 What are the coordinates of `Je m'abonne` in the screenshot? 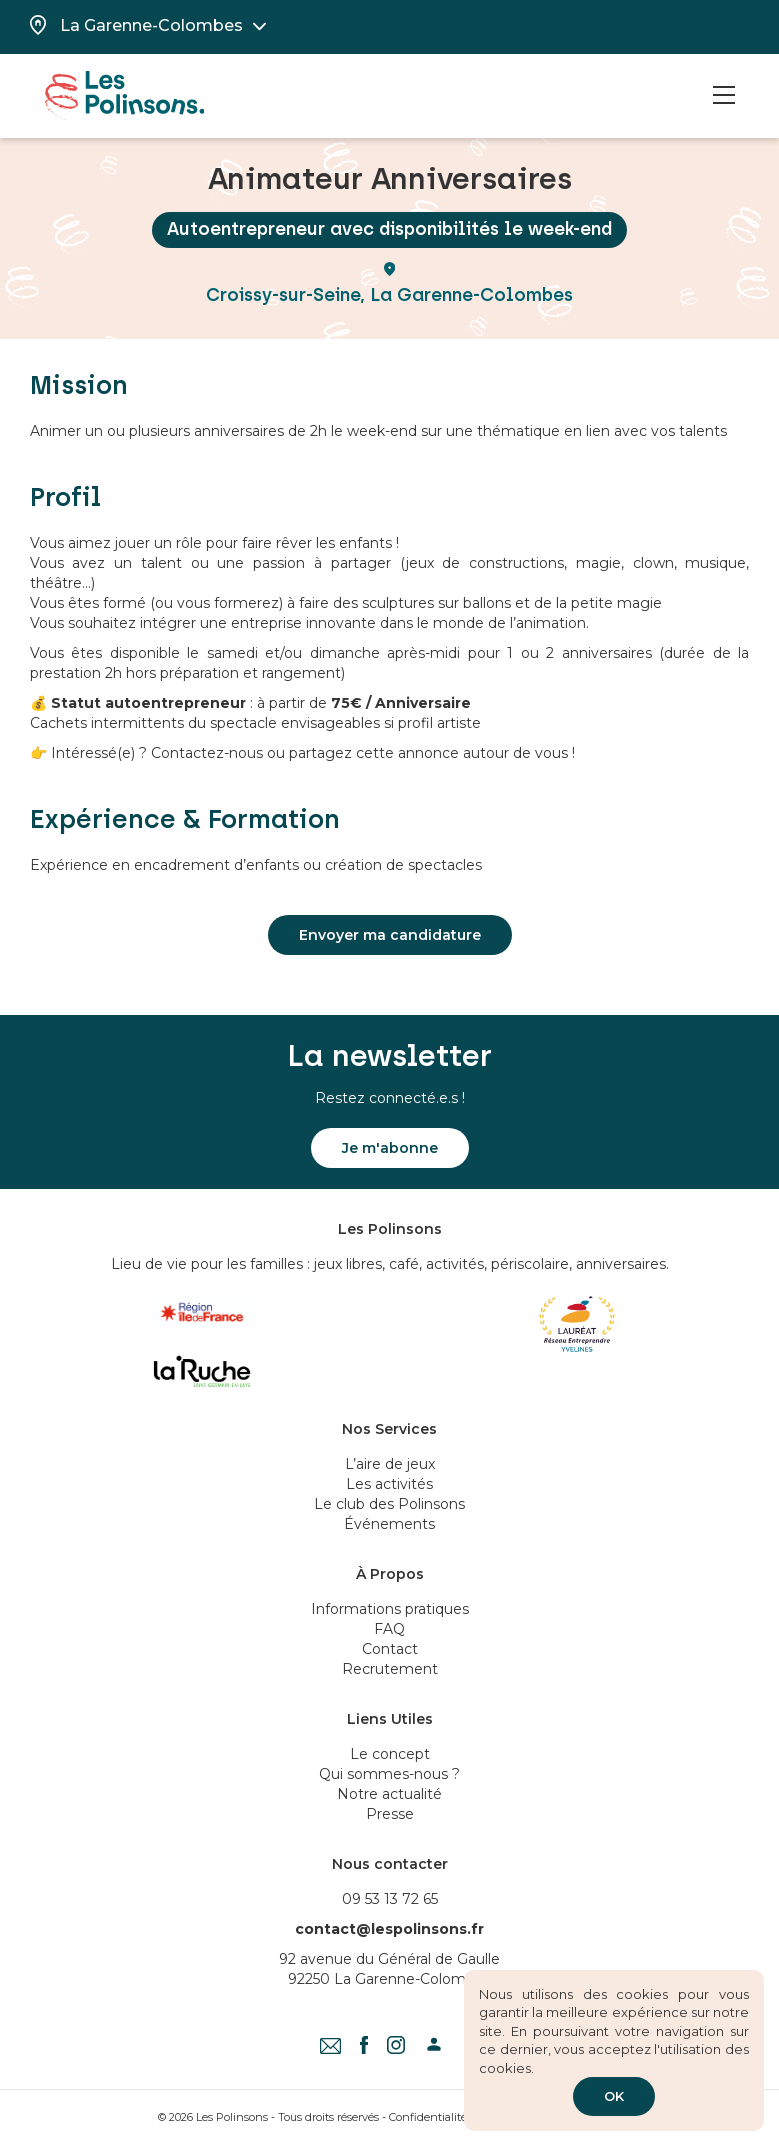 It's located at (390, 1148).